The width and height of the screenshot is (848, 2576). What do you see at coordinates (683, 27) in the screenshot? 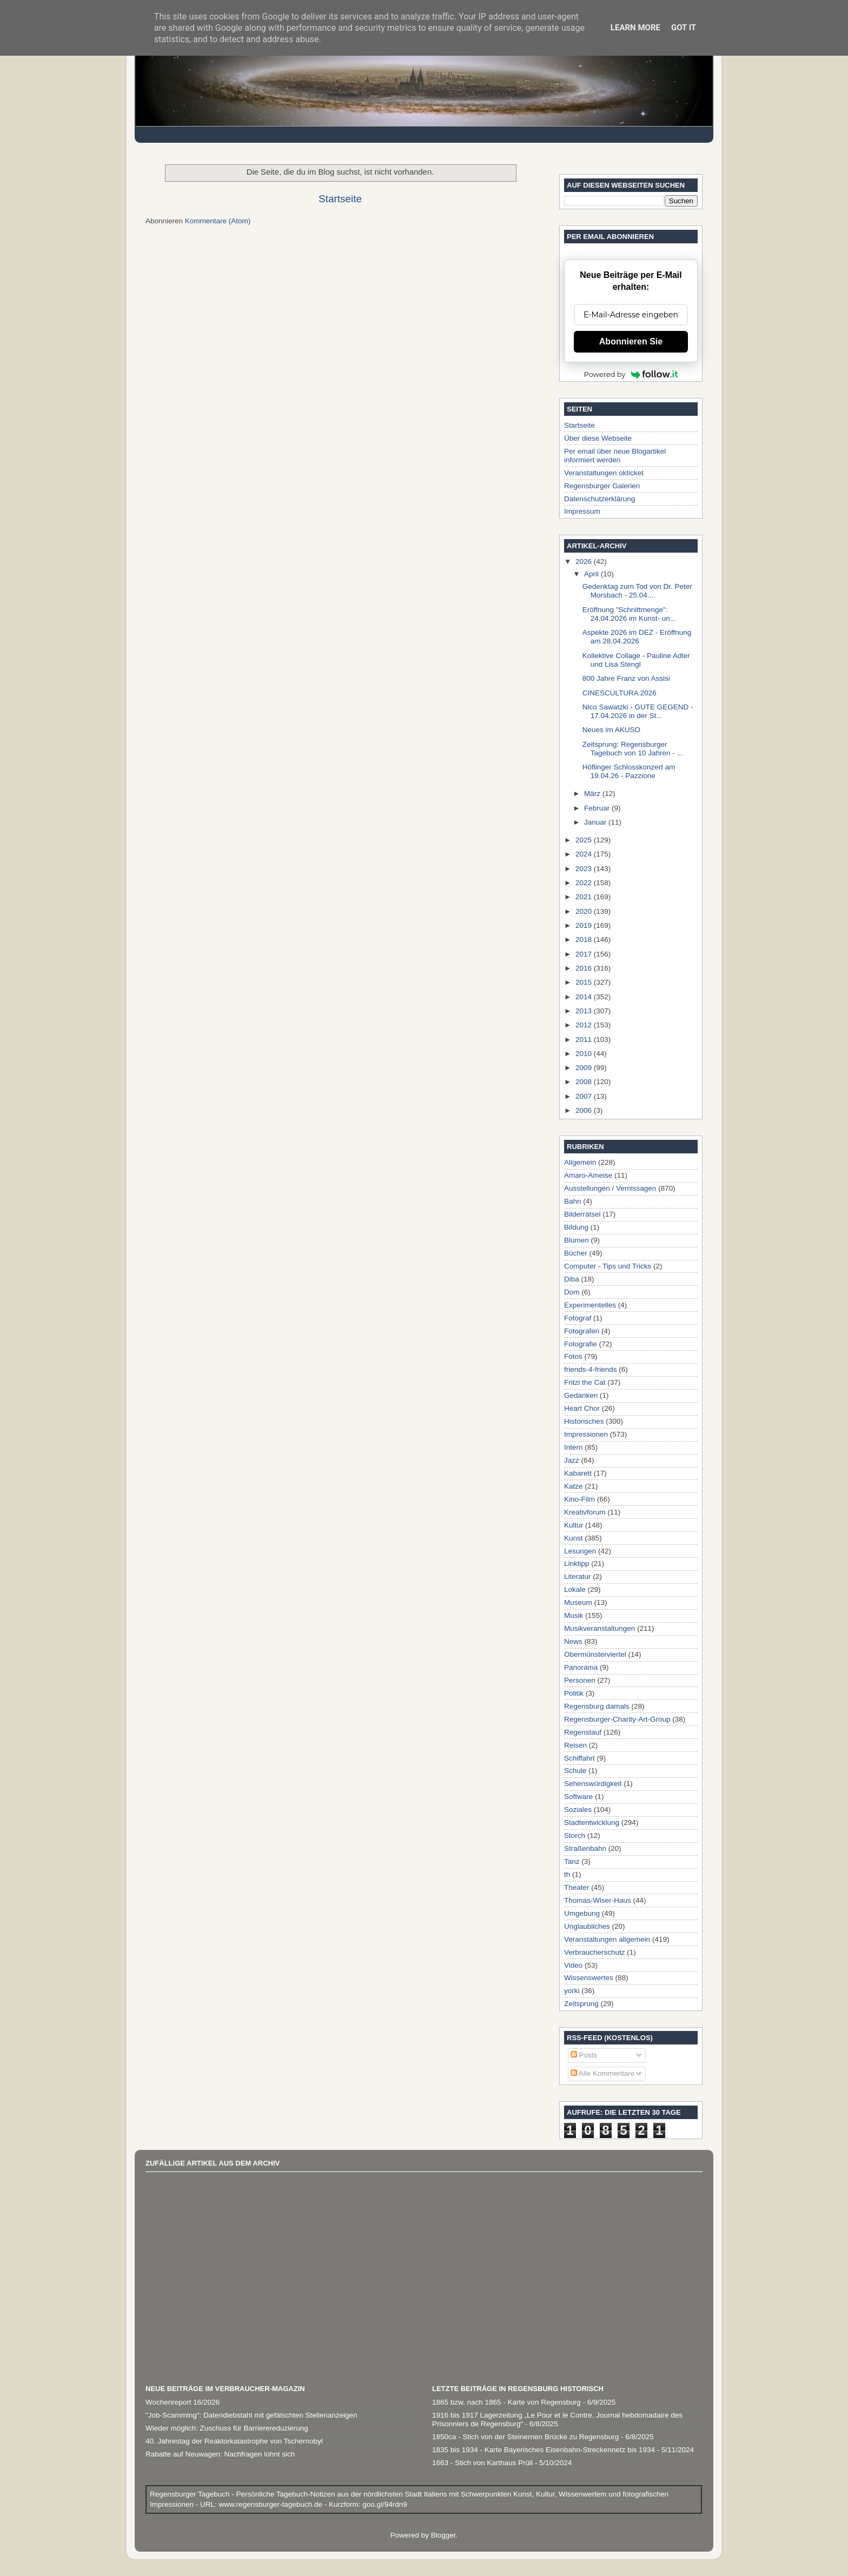
I see `Got it` at bounding box center [683, 27].